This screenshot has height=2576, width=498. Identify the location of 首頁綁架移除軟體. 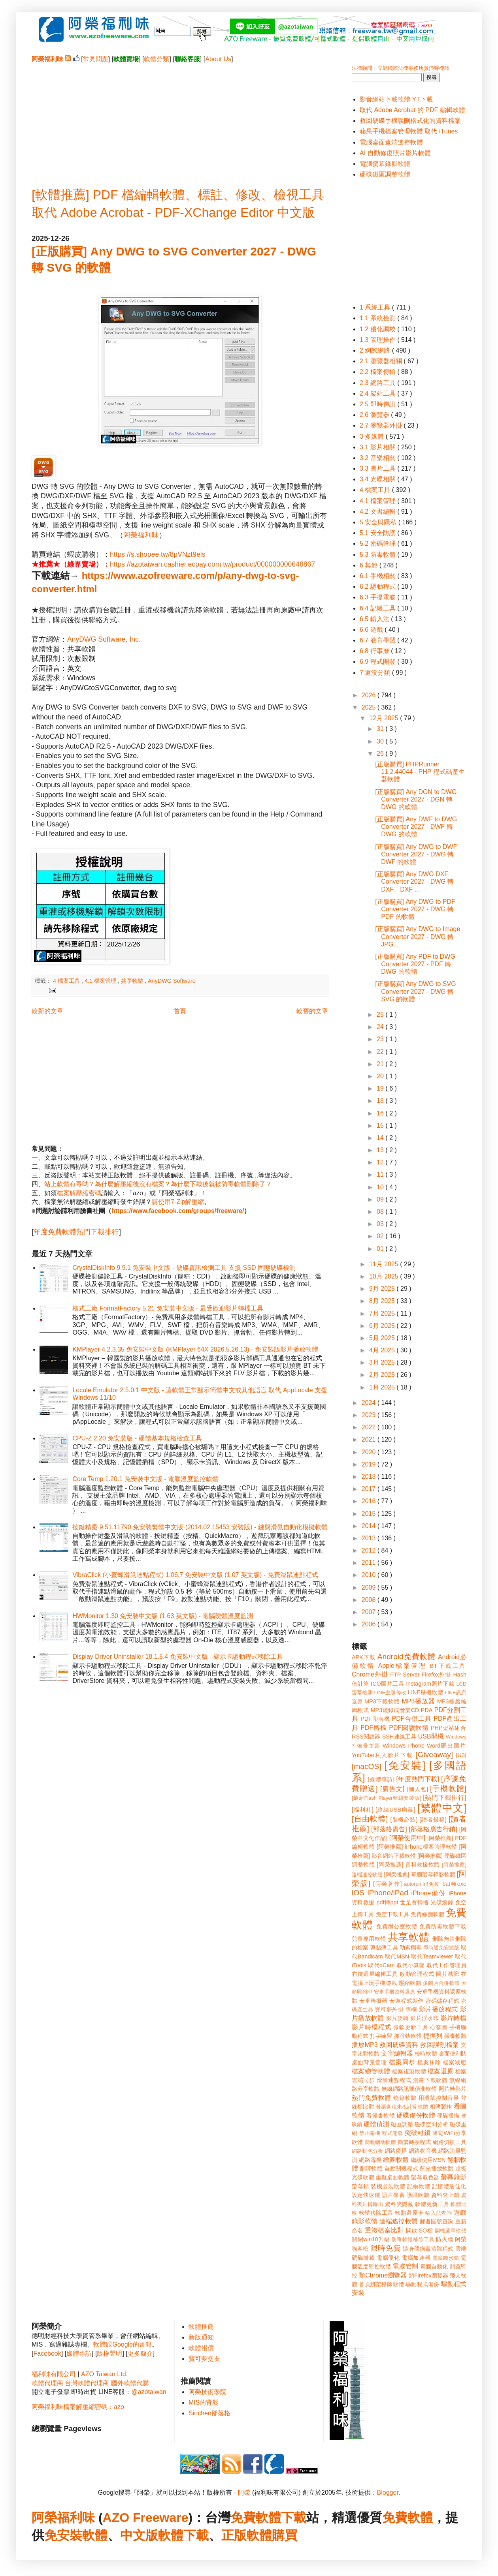
(381, 2284).